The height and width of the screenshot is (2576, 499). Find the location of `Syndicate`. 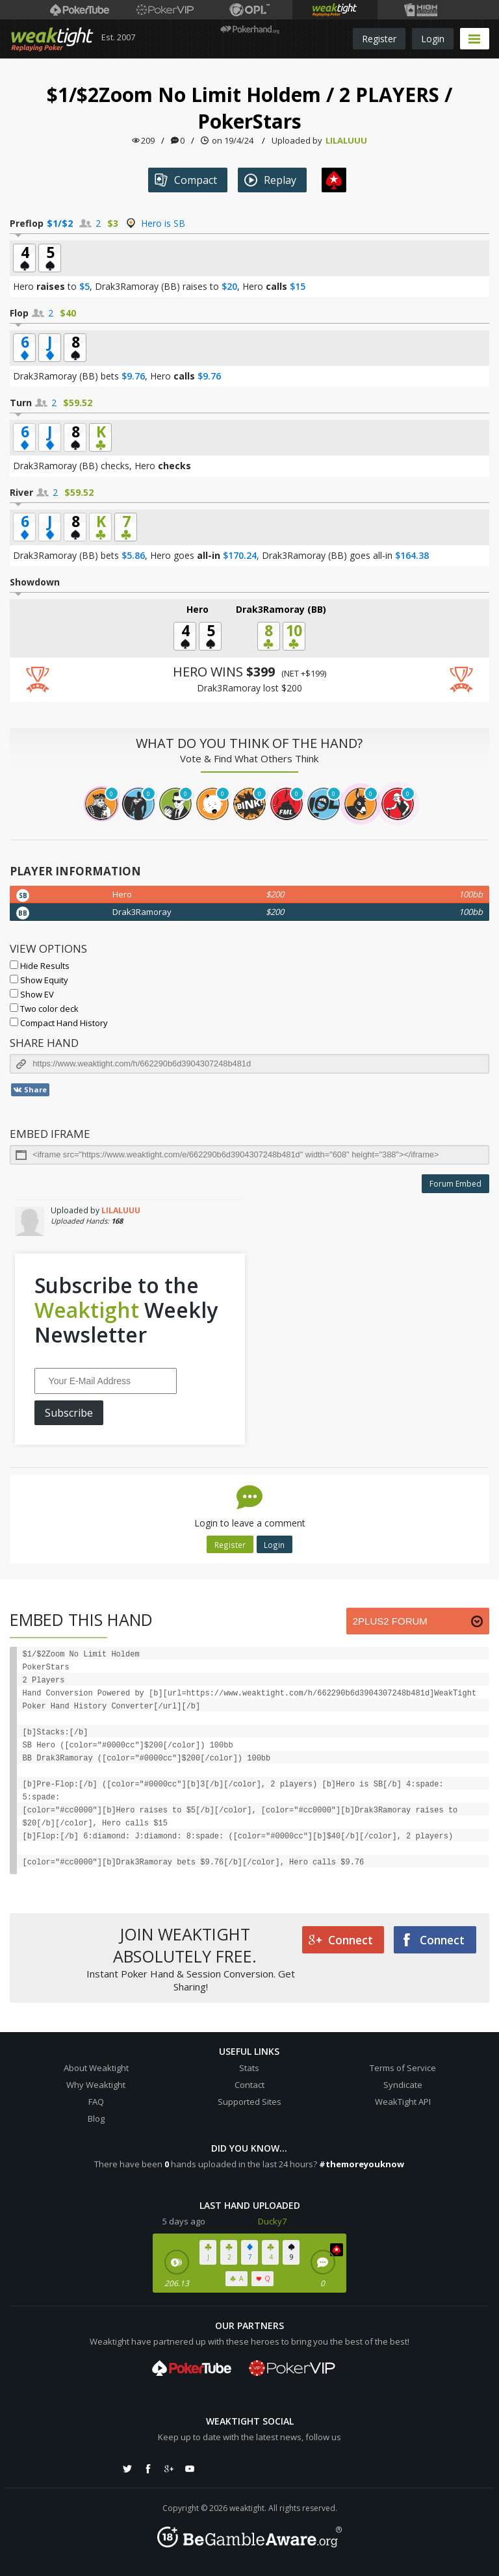

Syndicate is located at coordinates (402, 2085).